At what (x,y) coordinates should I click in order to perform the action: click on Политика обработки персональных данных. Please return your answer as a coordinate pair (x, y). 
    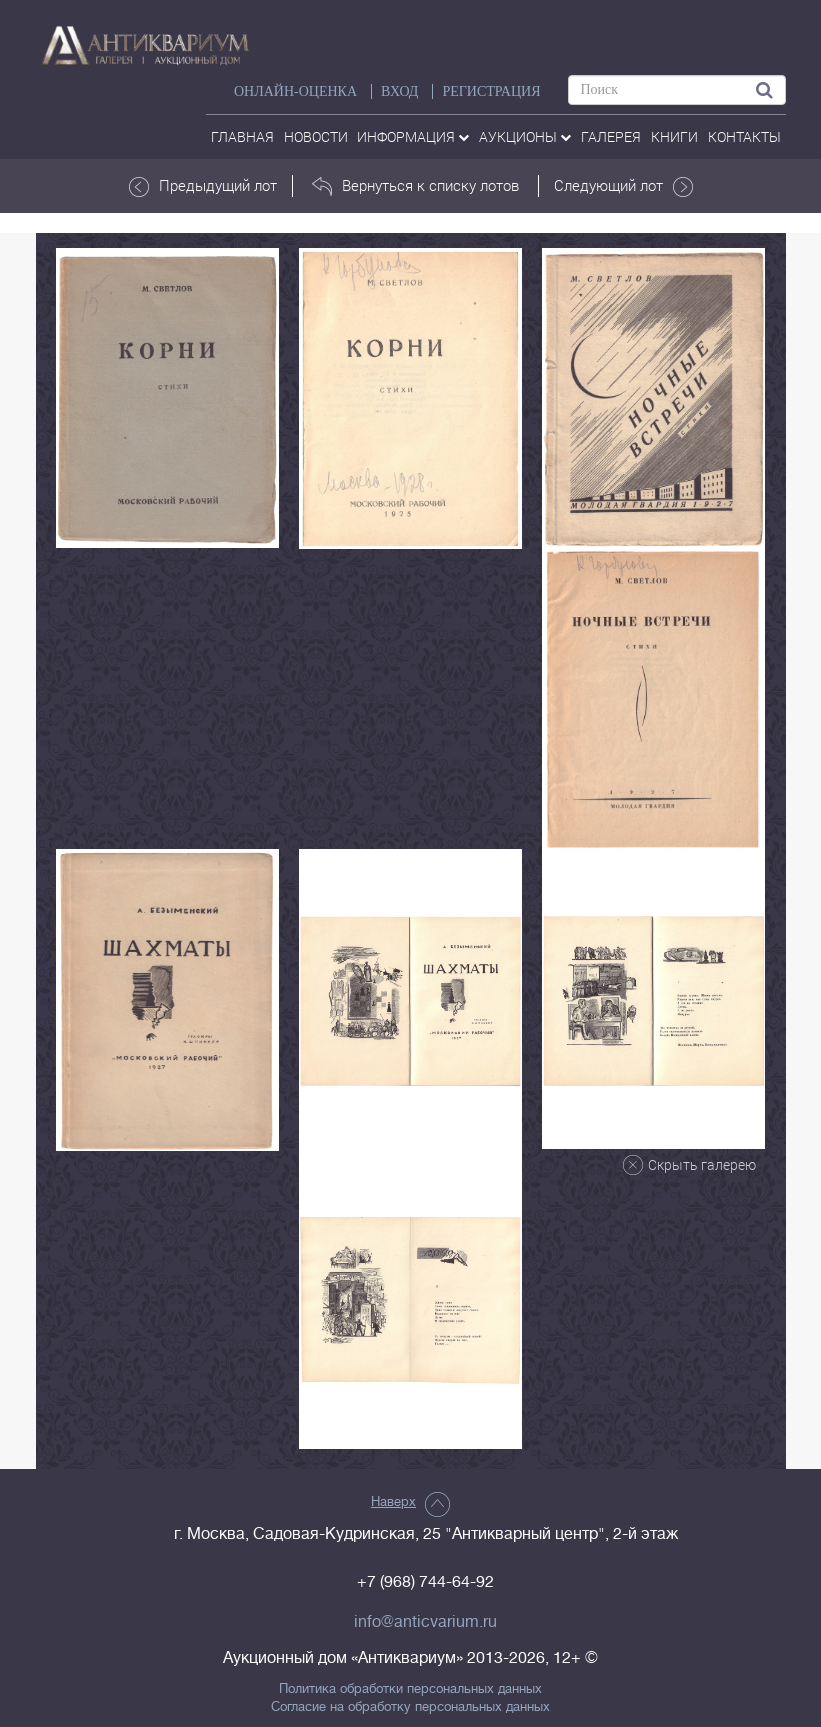
    Looking at the image, I should click on (410, 1689).